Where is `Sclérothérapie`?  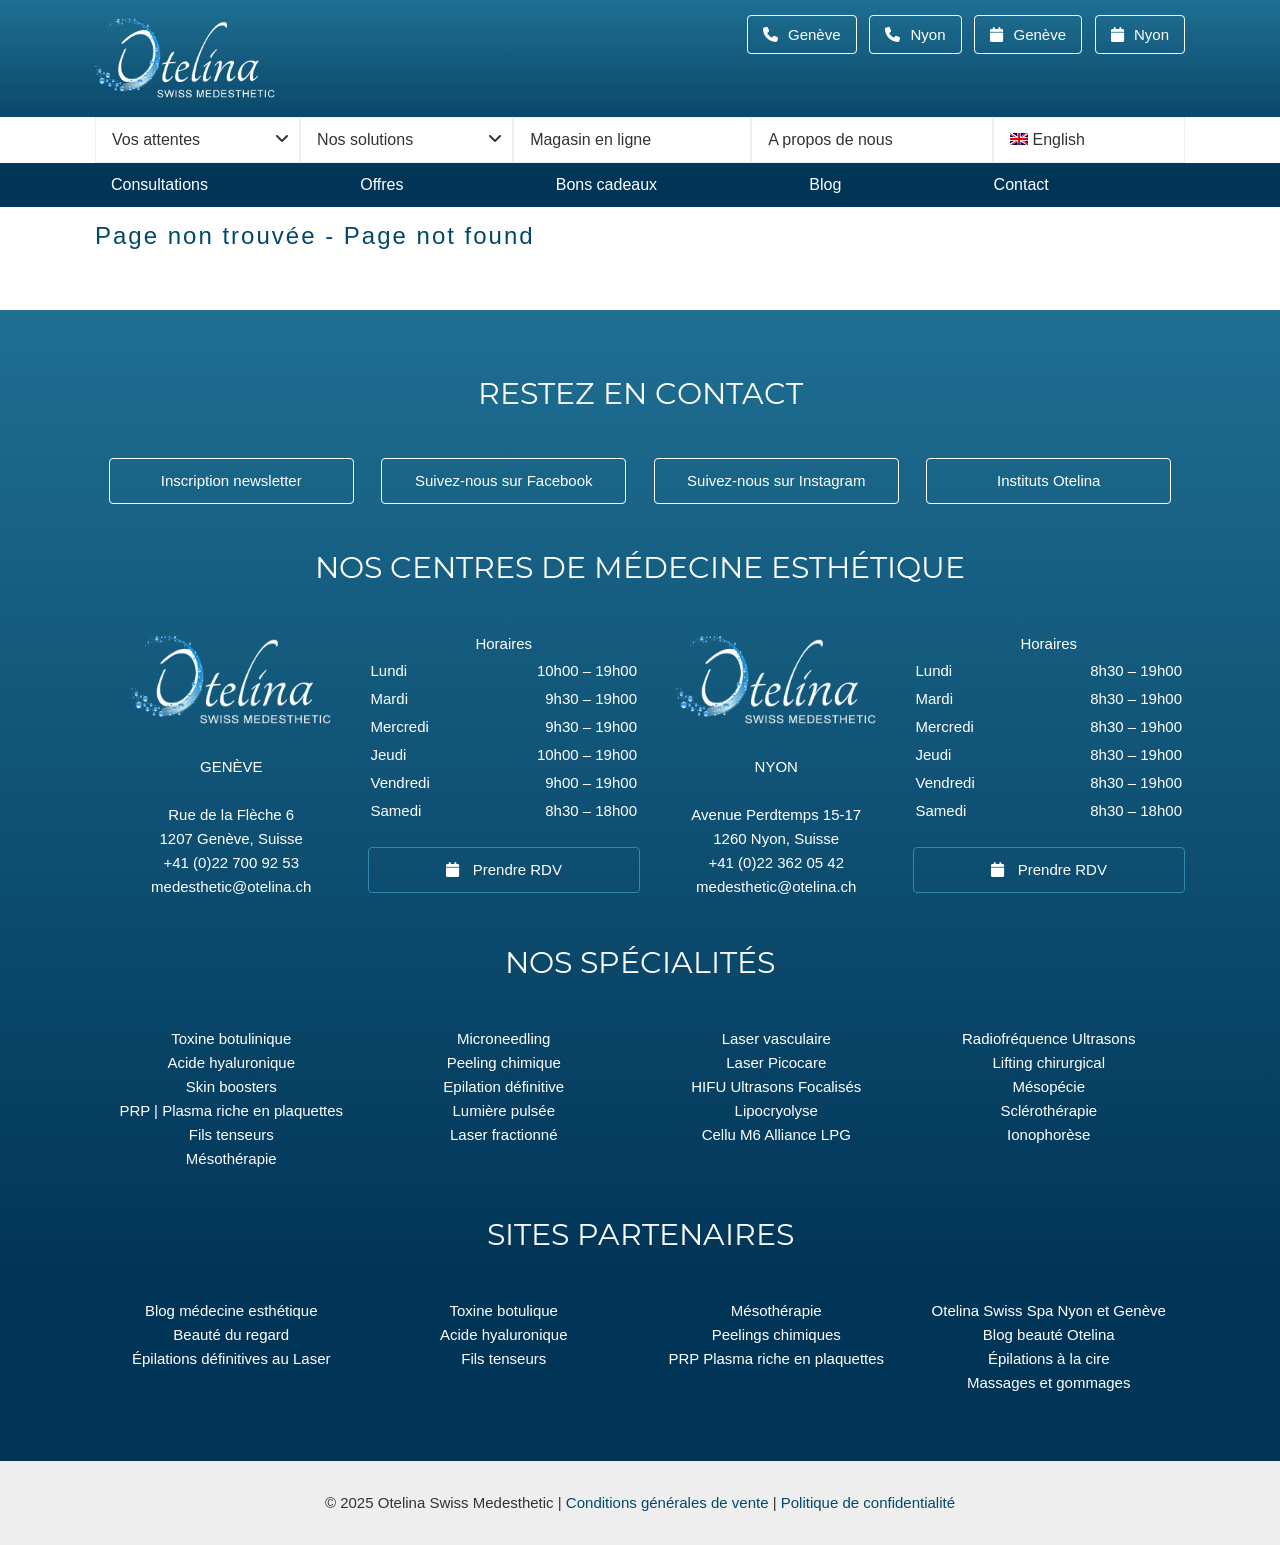
Sclérothérapie is located at coordinates (1048, 1110).